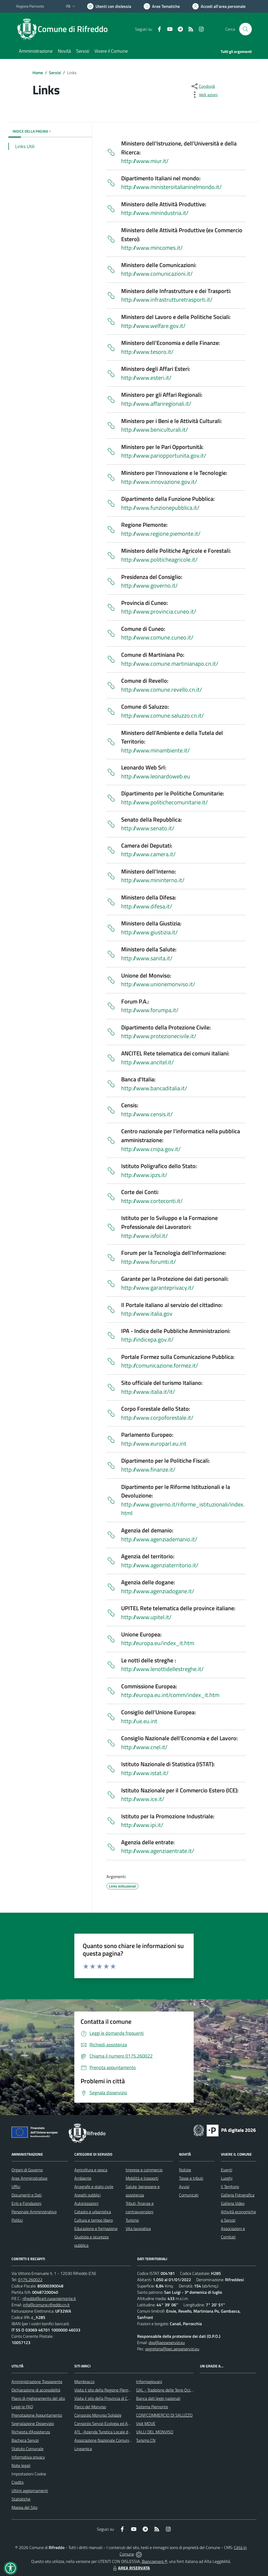 The height and width of the screenshot is (2576, 268). Describe the element at coordinates (167, 299) in the screenshot. I see `http://www.infrastrutturetrasporti.it/` at that location.